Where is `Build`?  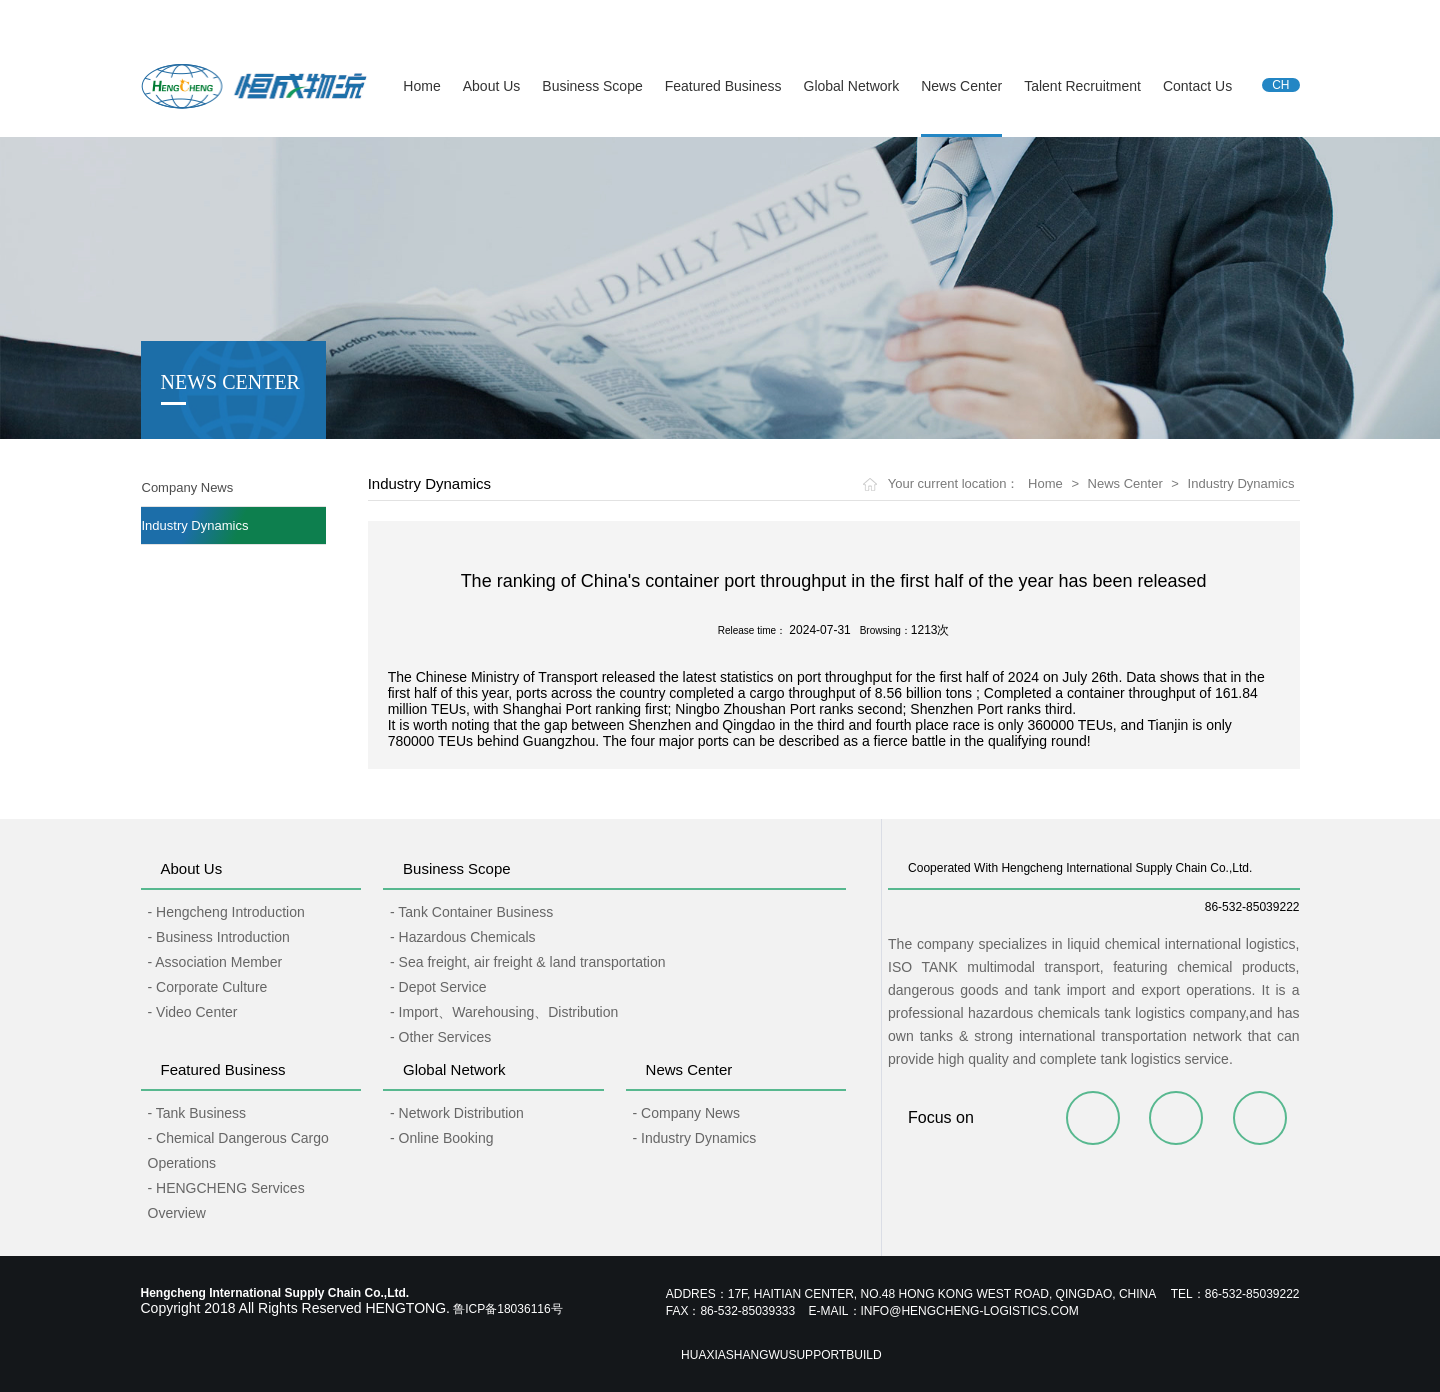 Build is located at coordinates (863, 1355).